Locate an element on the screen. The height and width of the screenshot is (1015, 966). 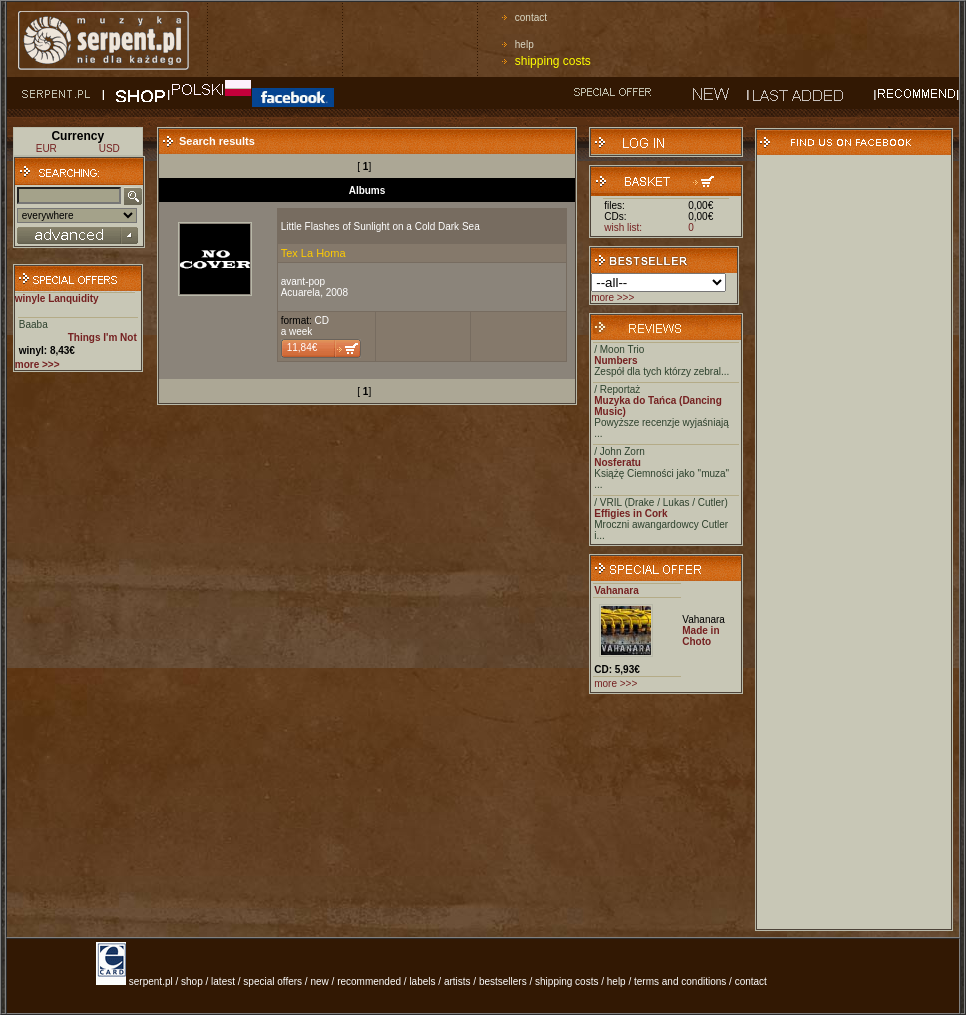
shipping costs is located at coordinates (553, 61).